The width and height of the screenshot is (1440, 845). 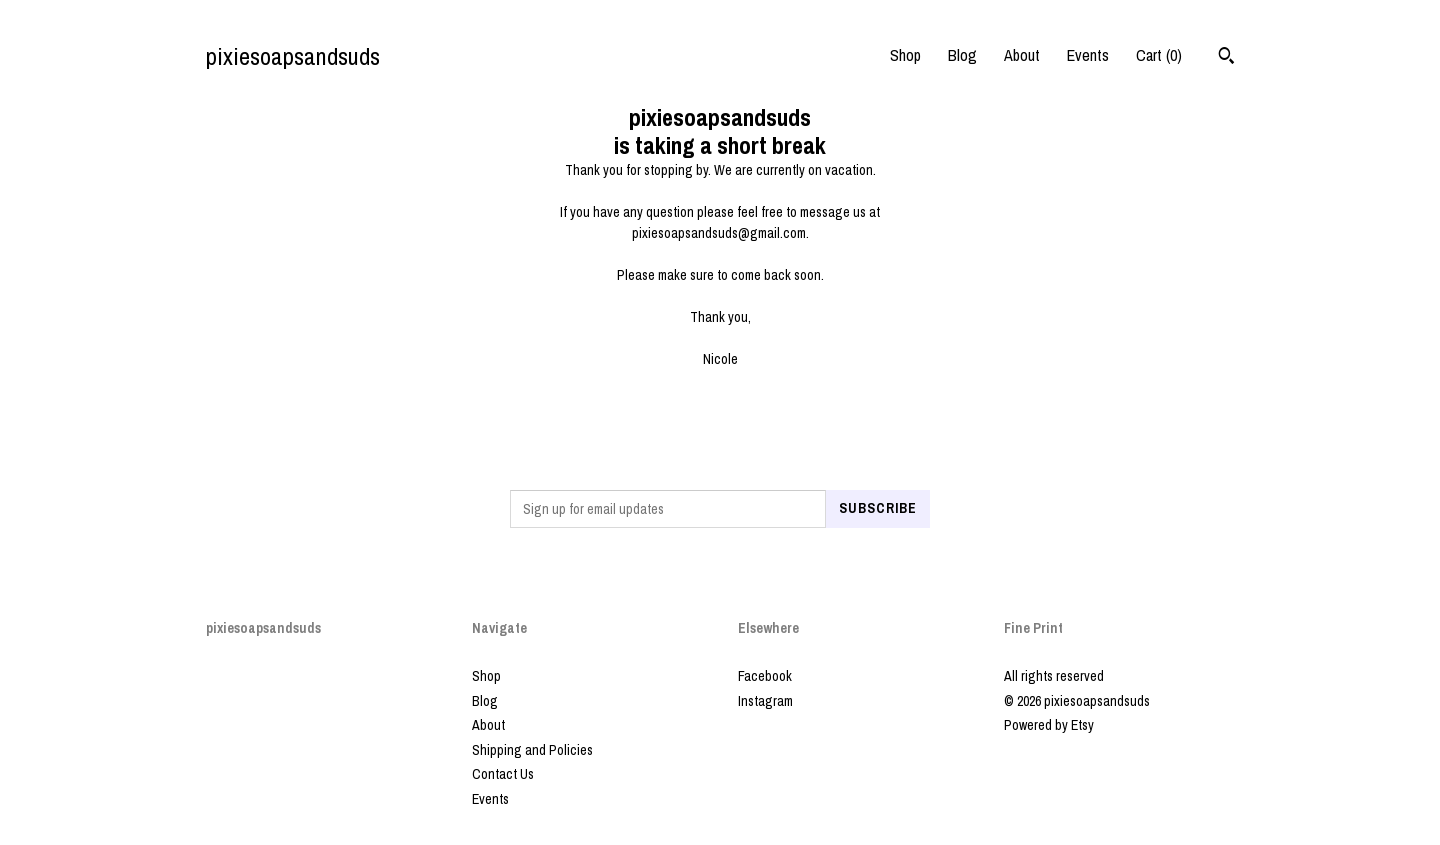 I want to click on Contact Us, so click(x=503, y=774).